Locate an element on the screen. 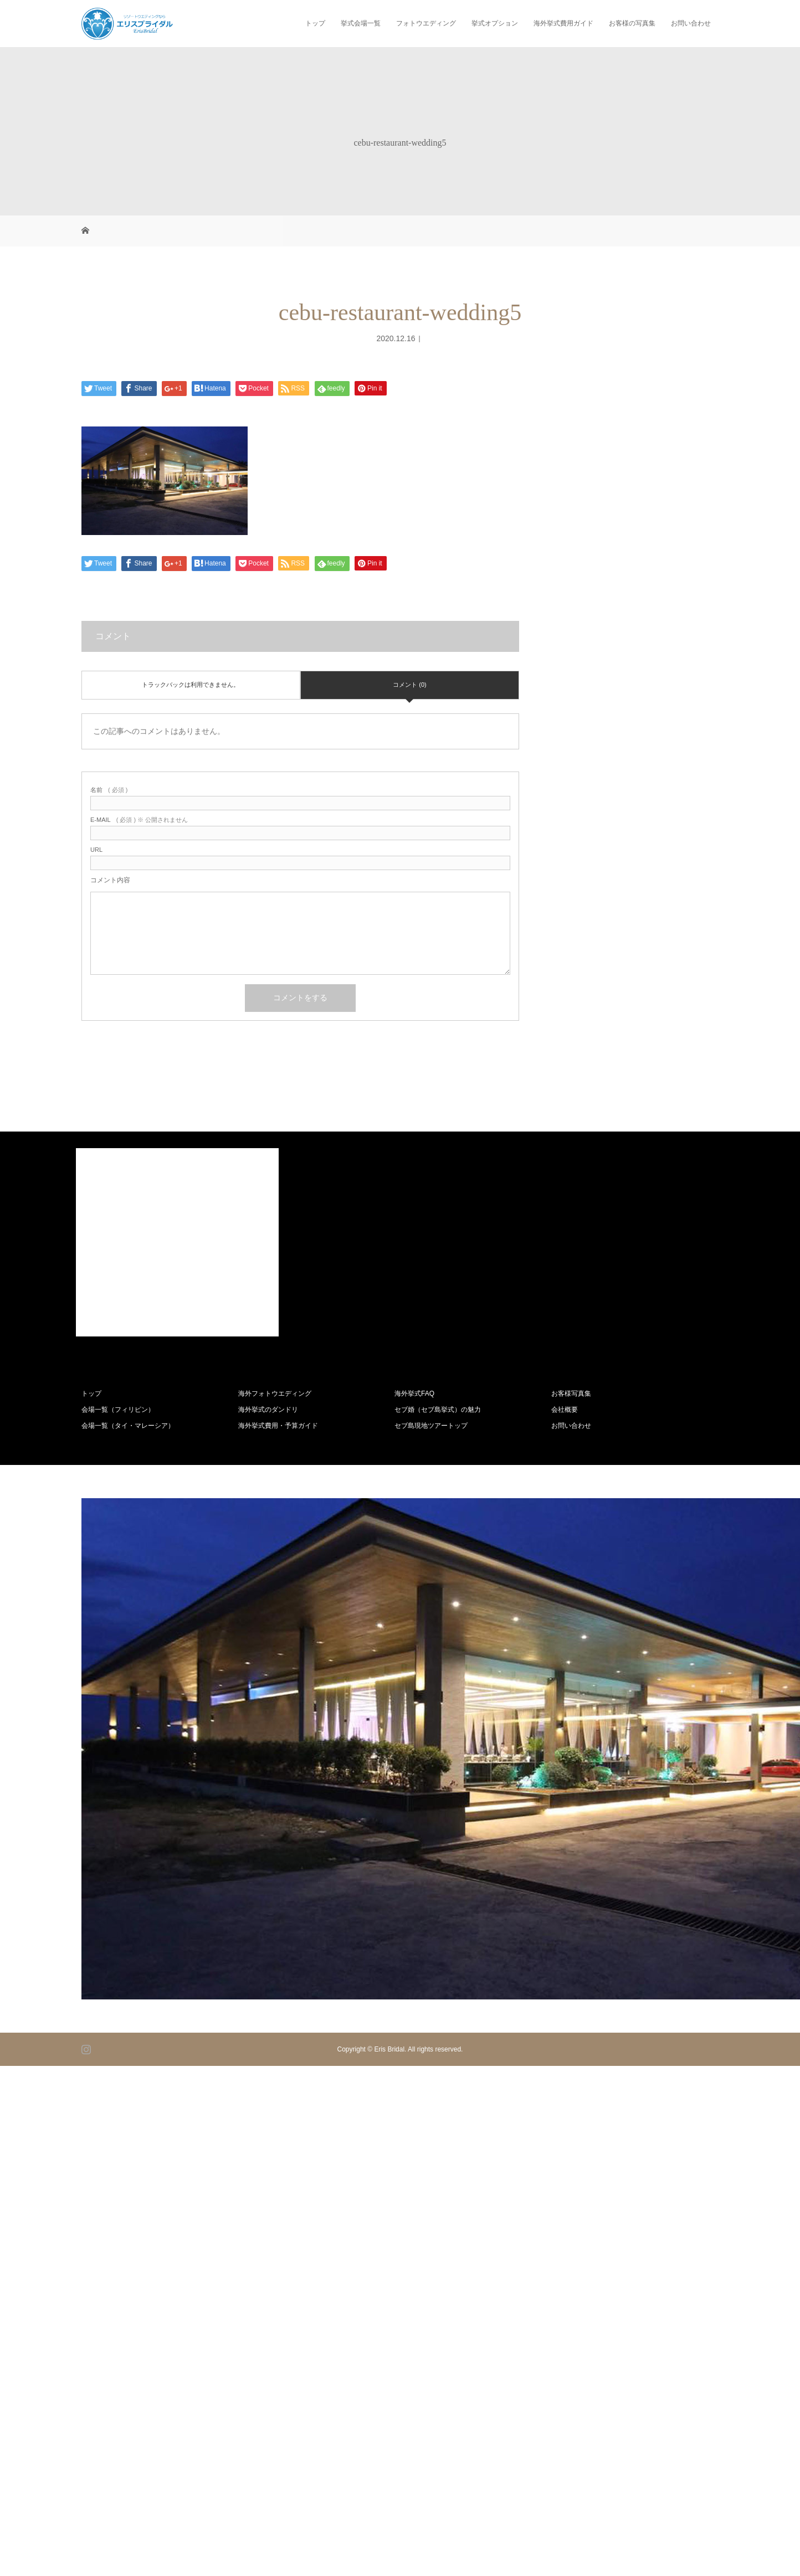 The image size is (800, 2576). フォトウエディング is located at coordinates (426, 23).